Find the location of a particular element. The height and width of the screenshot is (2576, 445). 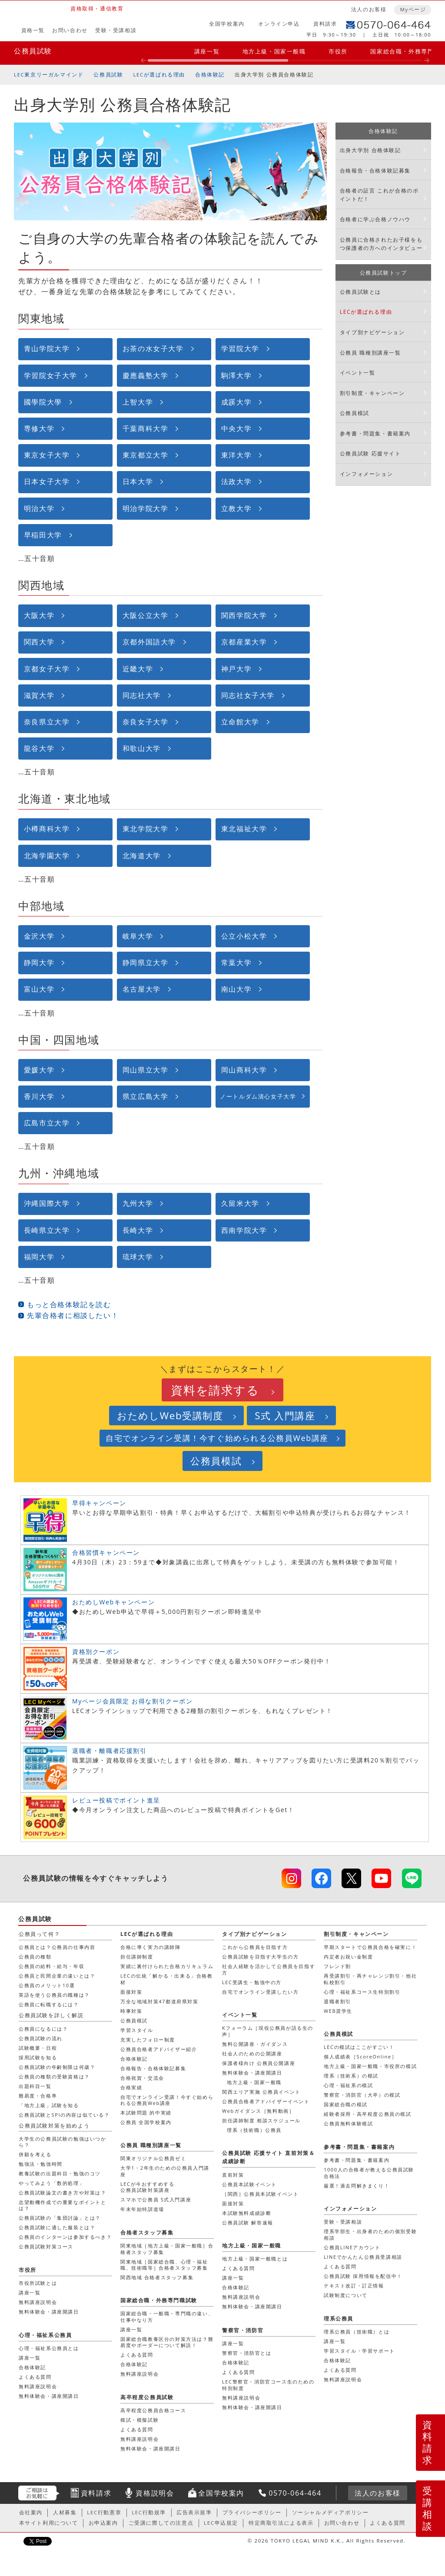

広島市立大学 is located at coordinates (47, 1123).